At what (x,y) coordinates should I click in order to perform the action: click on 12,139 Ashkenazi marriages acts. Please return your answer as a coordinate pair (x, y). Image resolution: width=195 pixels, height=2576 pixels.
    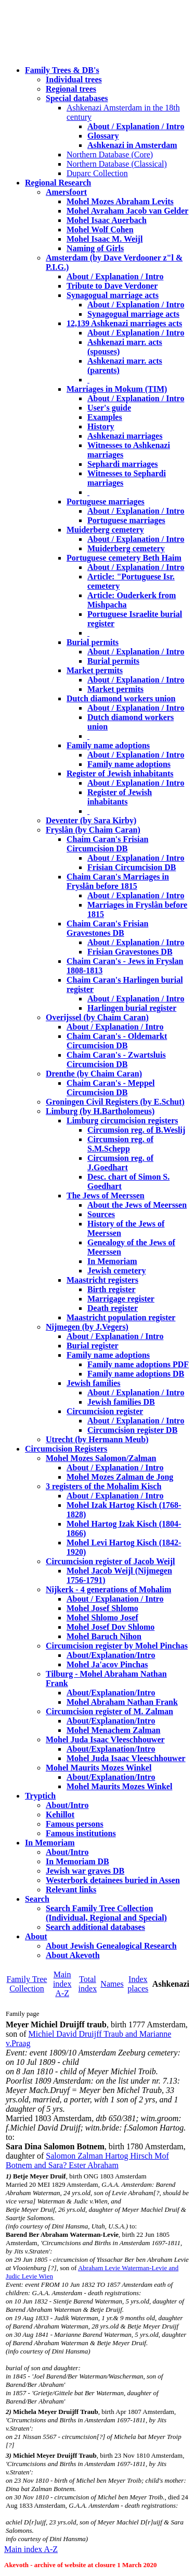
    Looking at the image, I should click on (124, 323).